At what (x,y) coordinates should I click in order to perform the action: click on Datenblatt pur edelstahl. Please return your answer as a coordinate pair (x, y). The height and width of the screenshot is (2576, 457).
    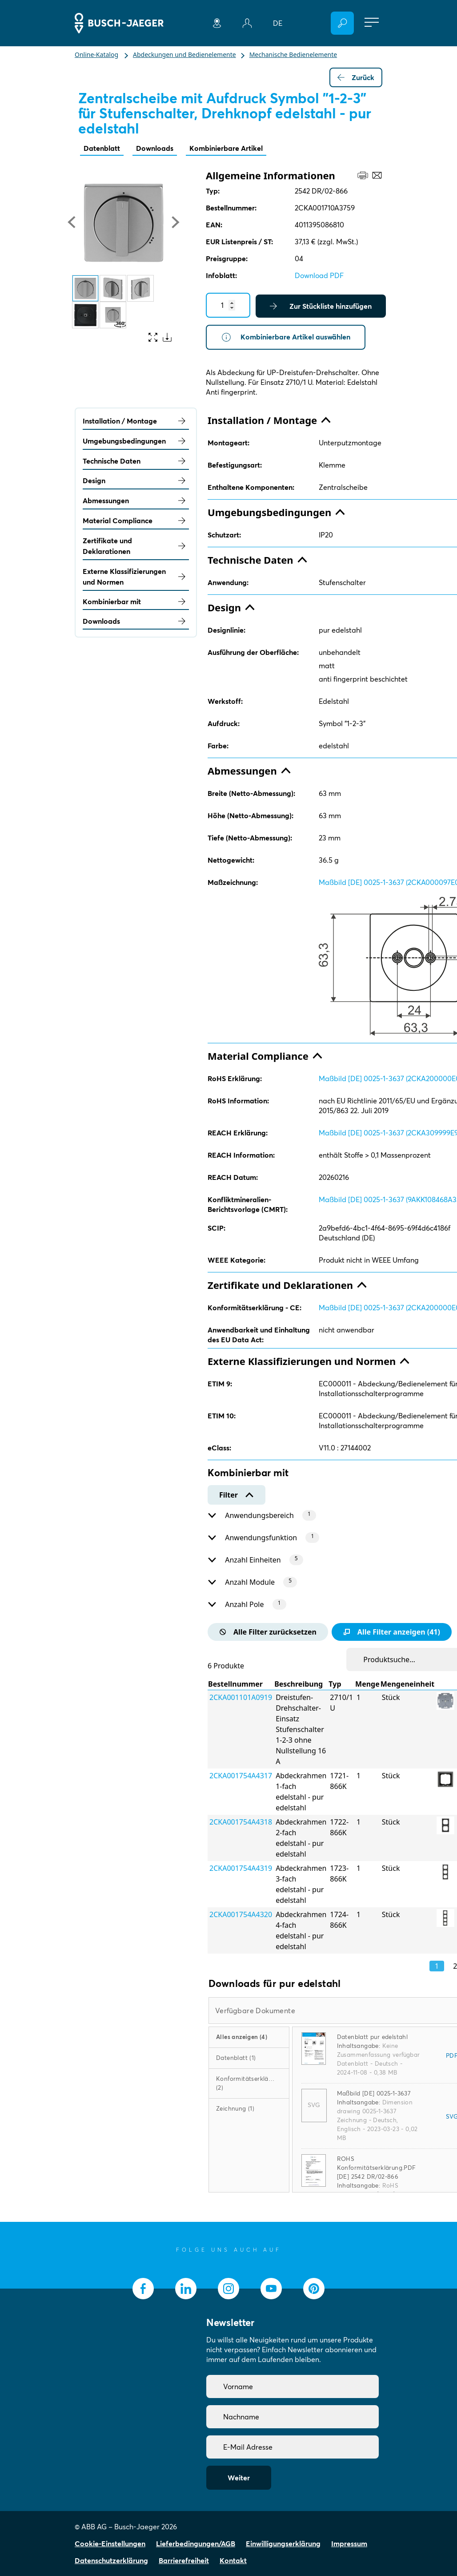
    Looking at the image, I should click on (372, 2036).